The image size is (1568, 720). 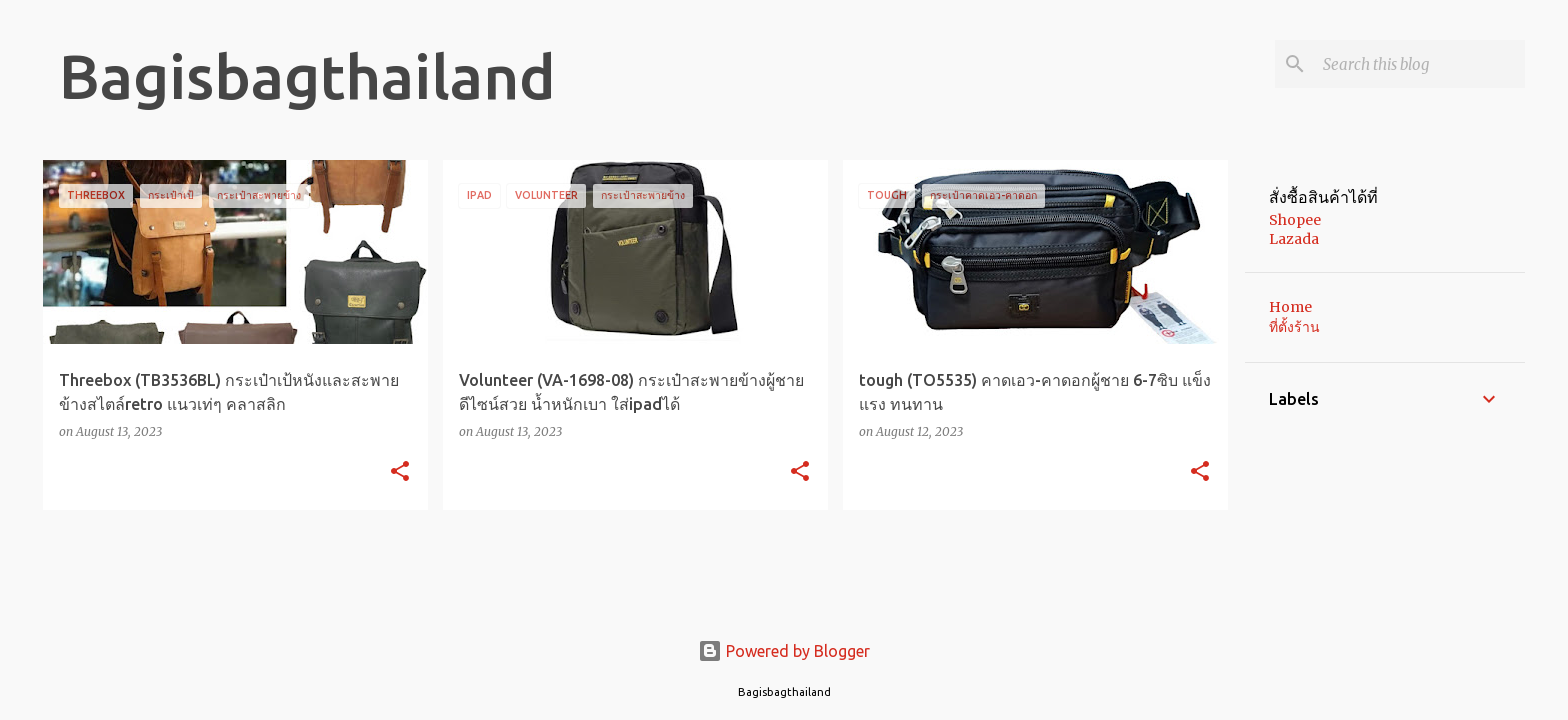 I want to click on Shopee, so click(x=1295, y=220).